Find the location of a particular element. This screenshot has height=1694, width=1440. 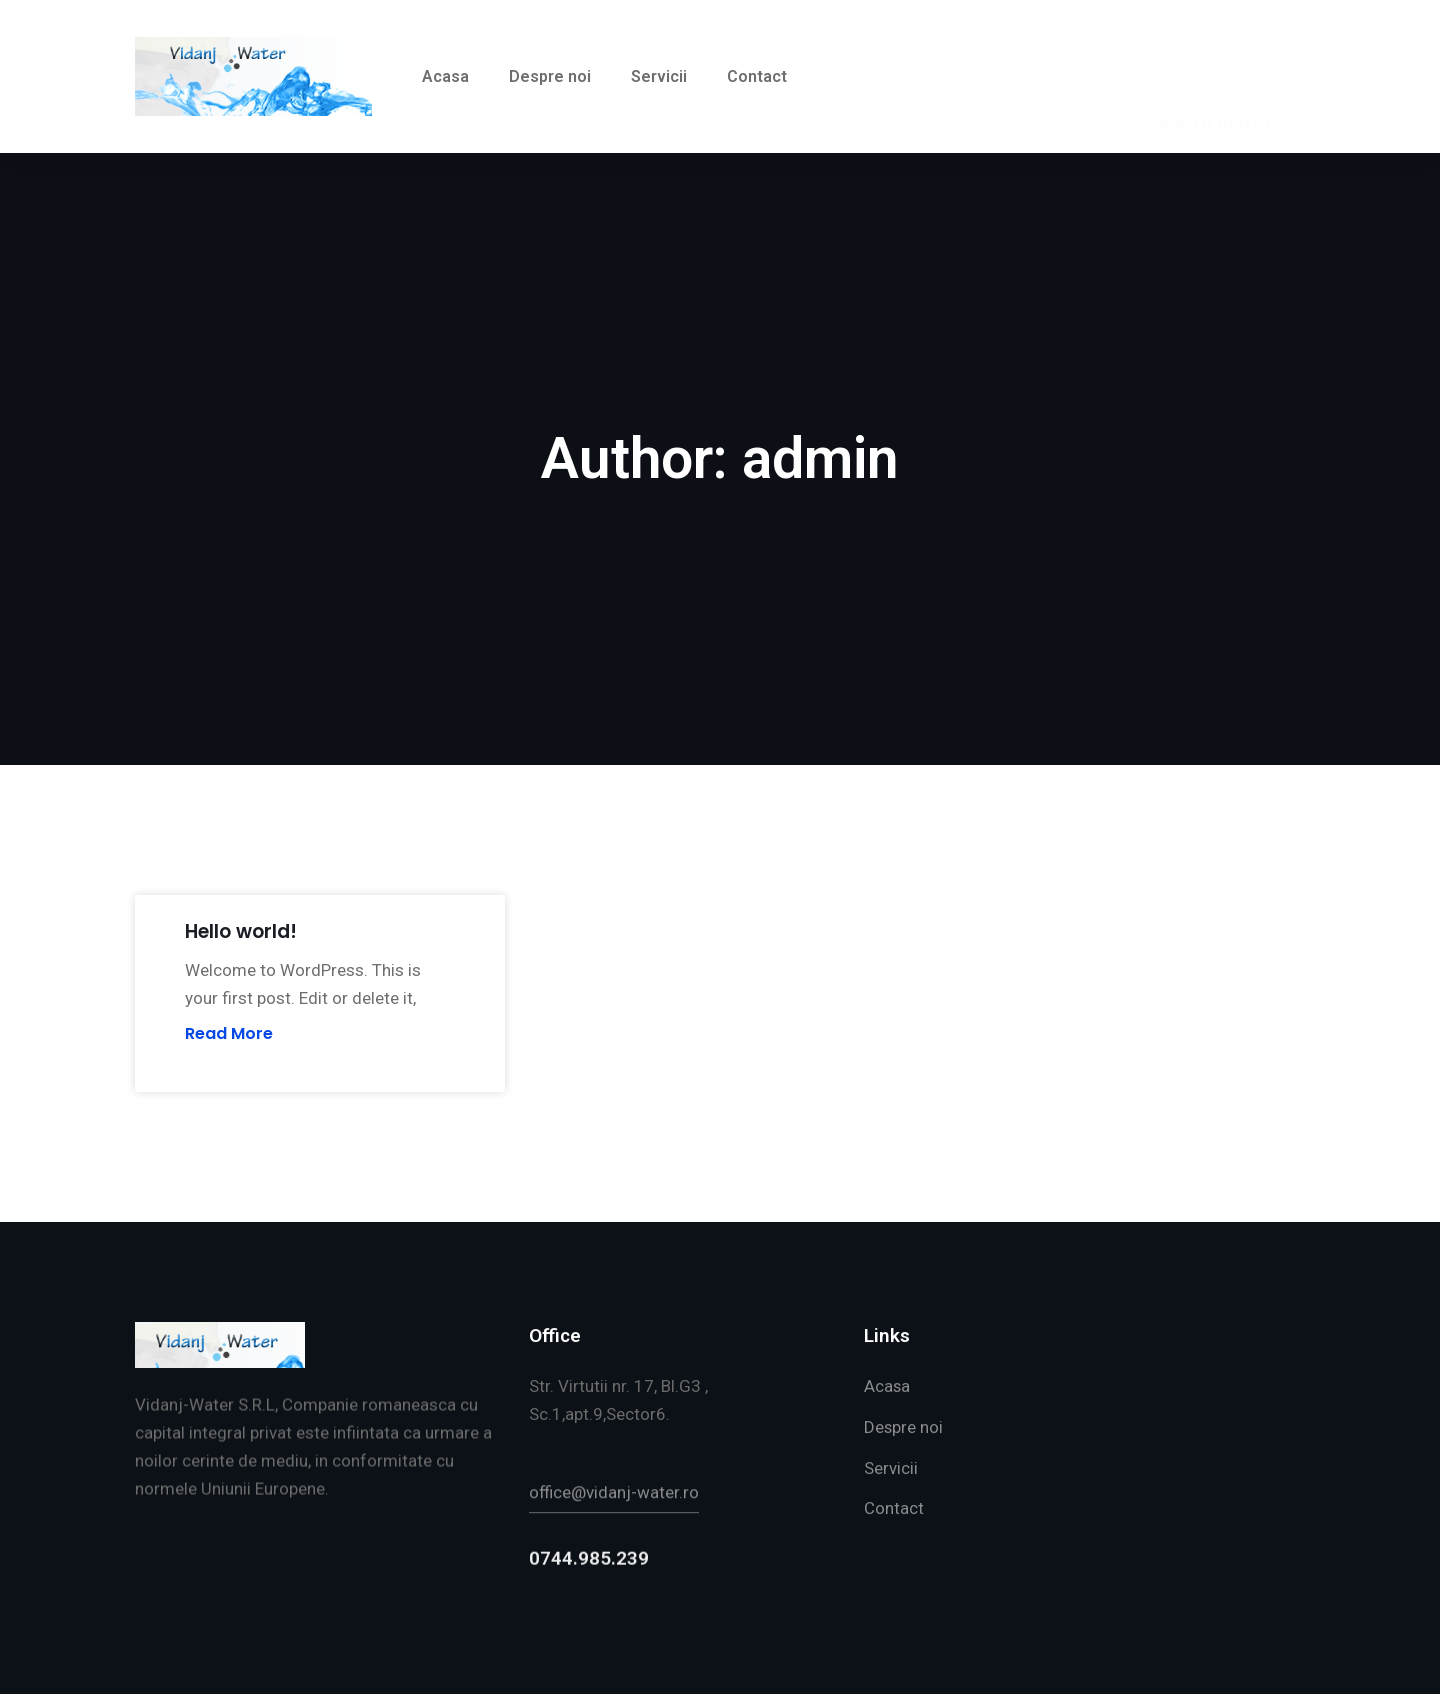

0744.985.239 is located at coordinates (589, 1610).